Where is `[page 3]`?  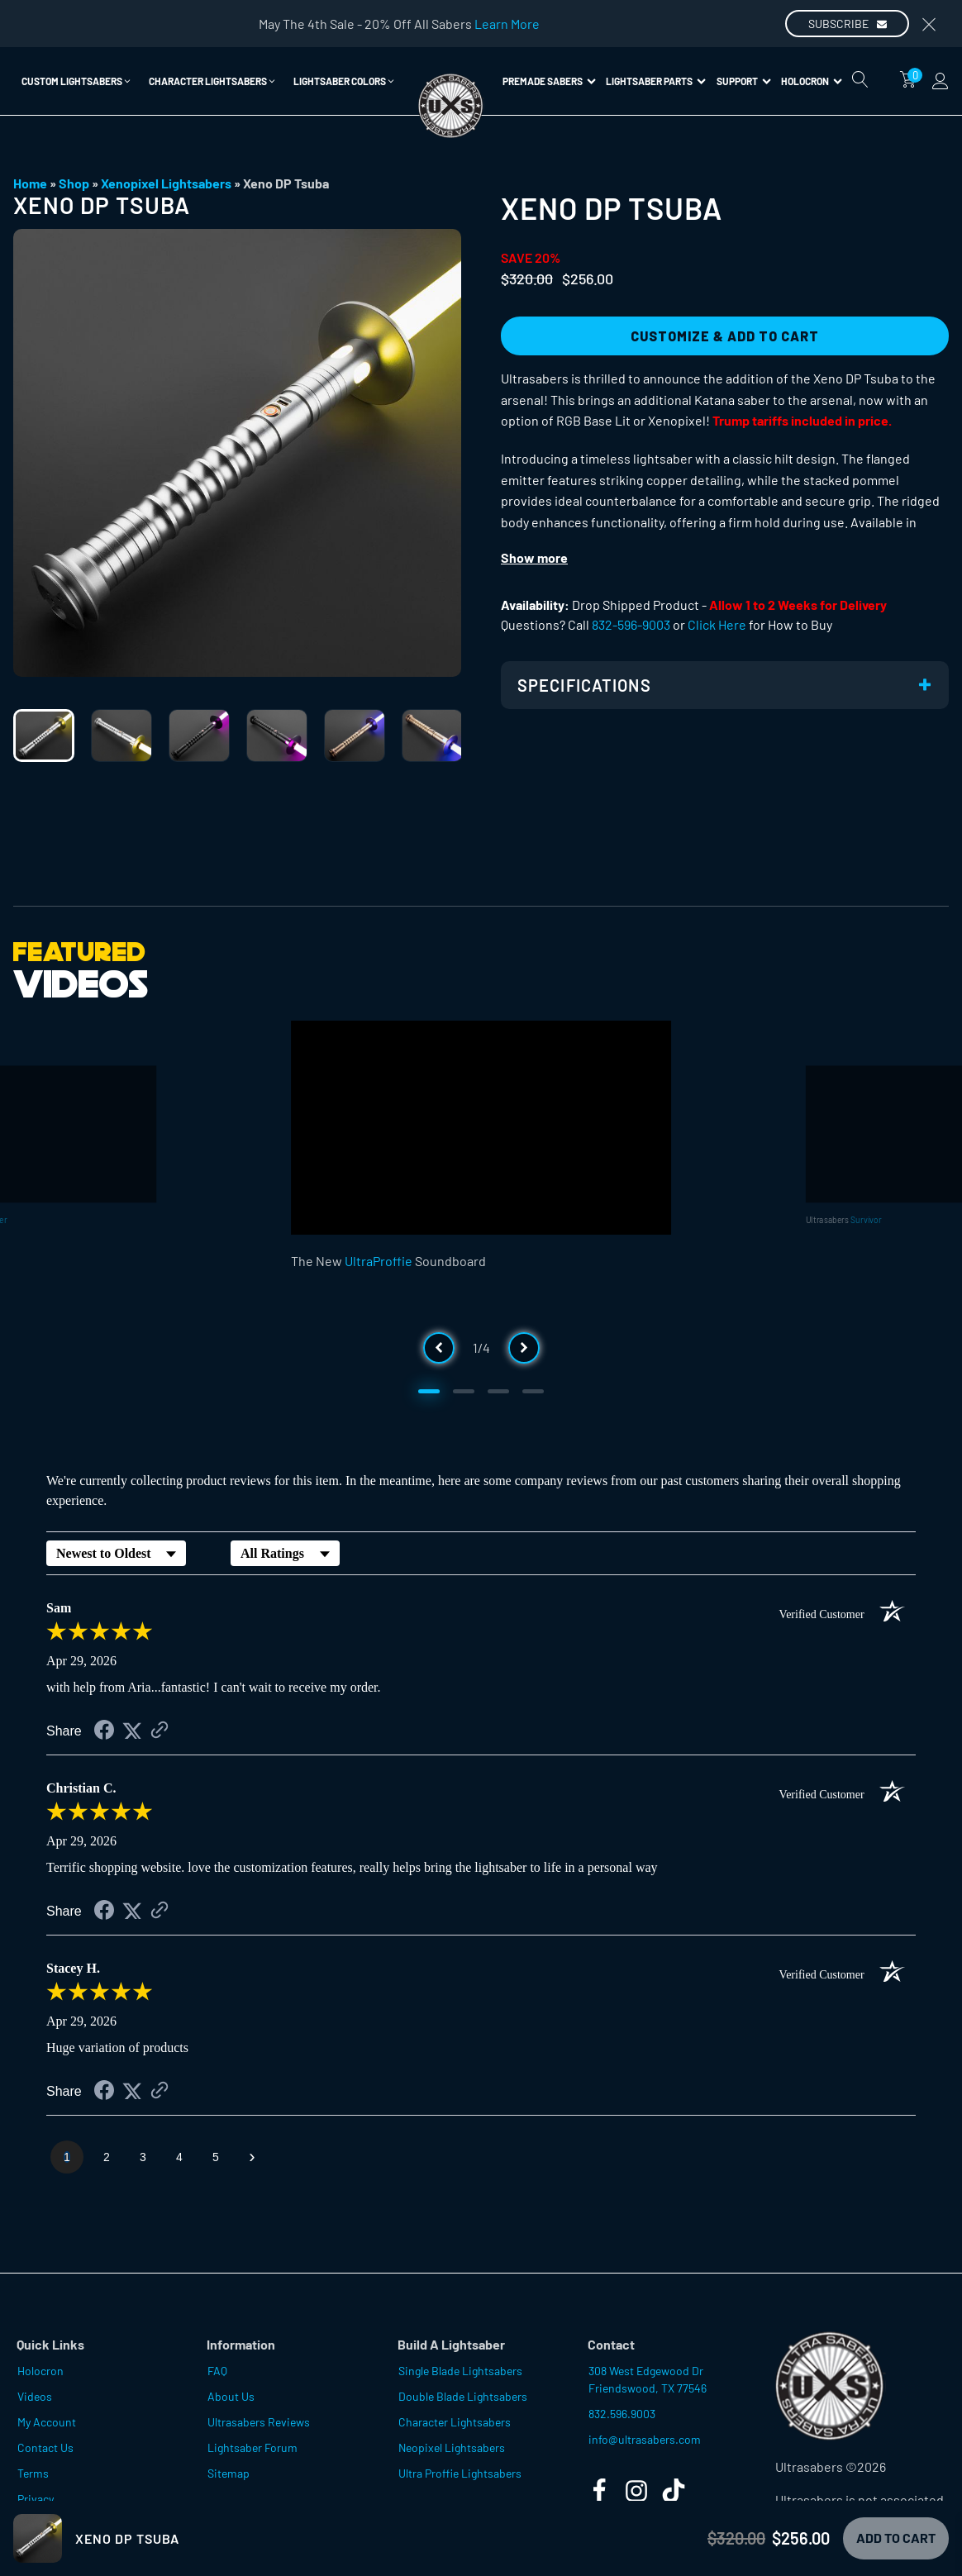 [page 3] is located at coordinates (143, 2157).